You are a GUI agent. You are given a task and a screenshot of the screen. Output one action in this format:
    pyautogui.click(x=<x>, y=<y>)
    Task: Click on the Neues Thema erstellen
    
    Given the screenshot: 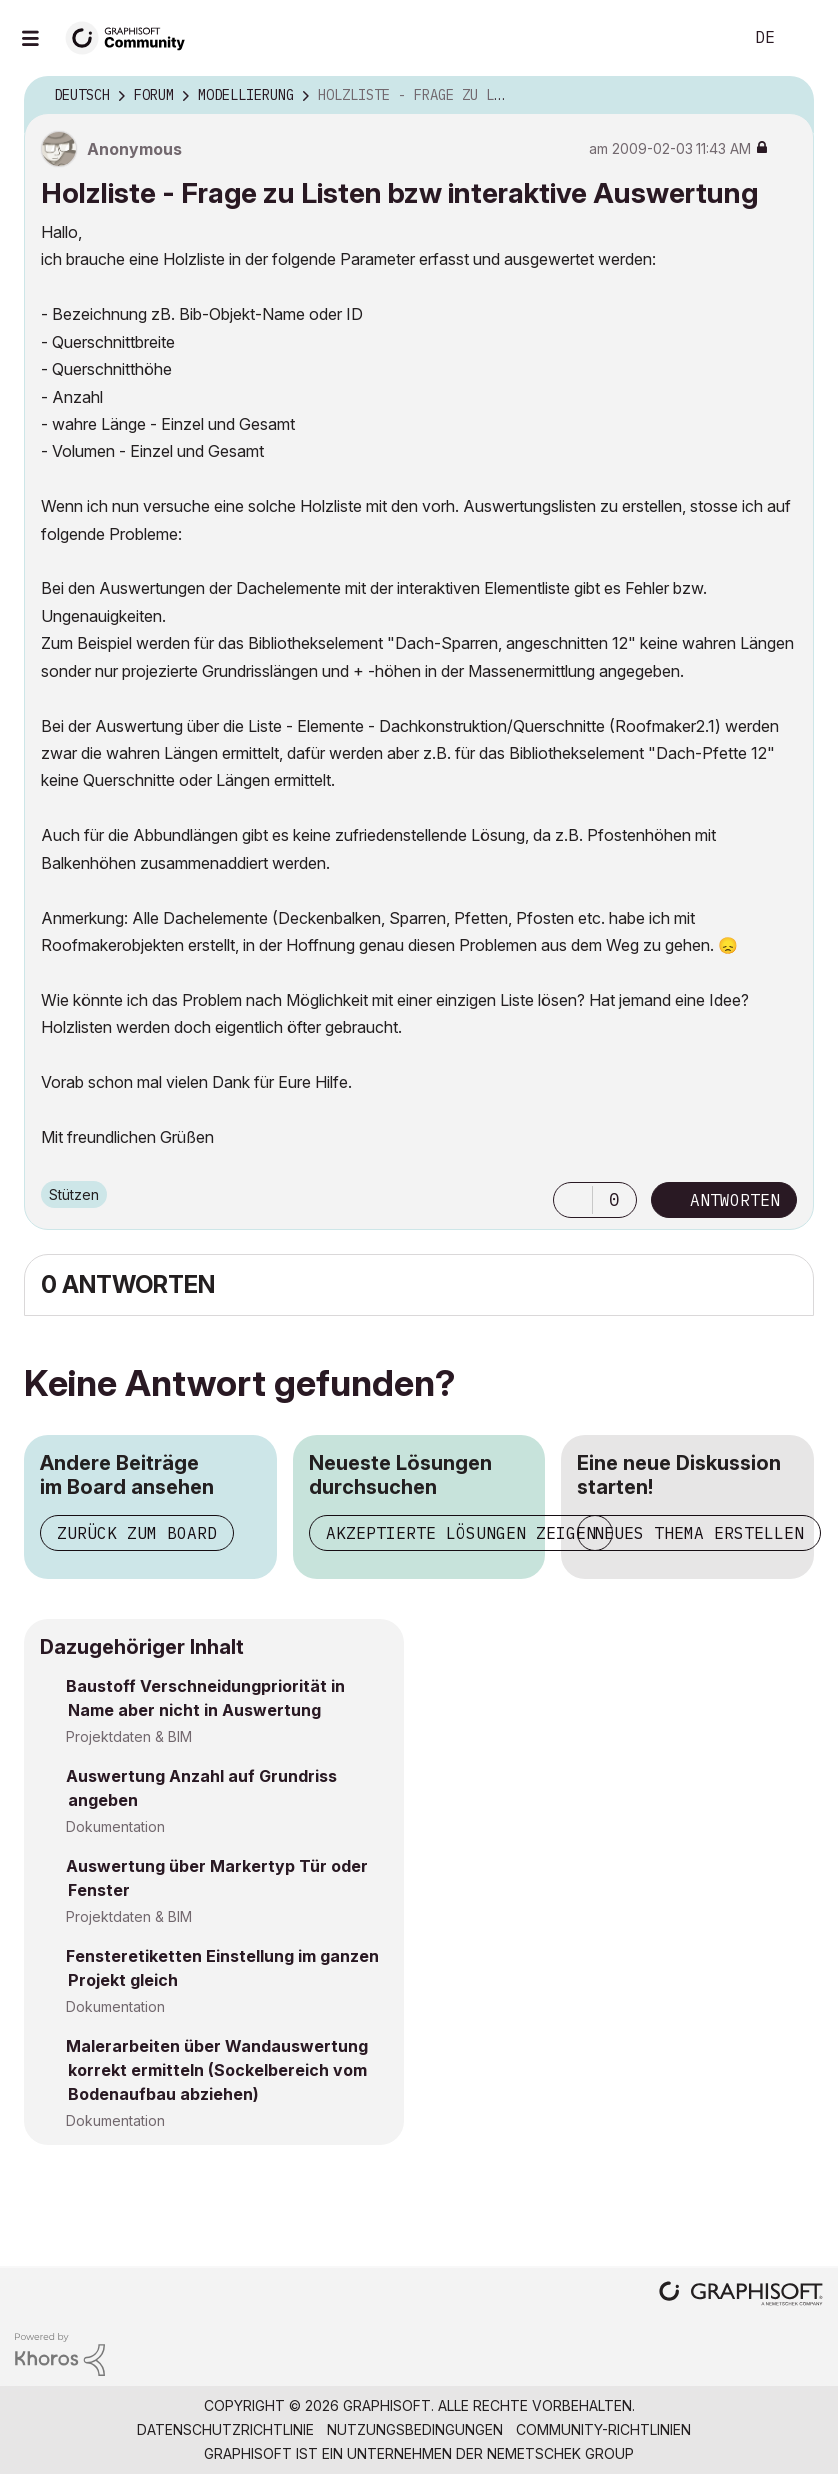 What is the action you would take?
    pyautogui.click(x=699, y=1533)
    